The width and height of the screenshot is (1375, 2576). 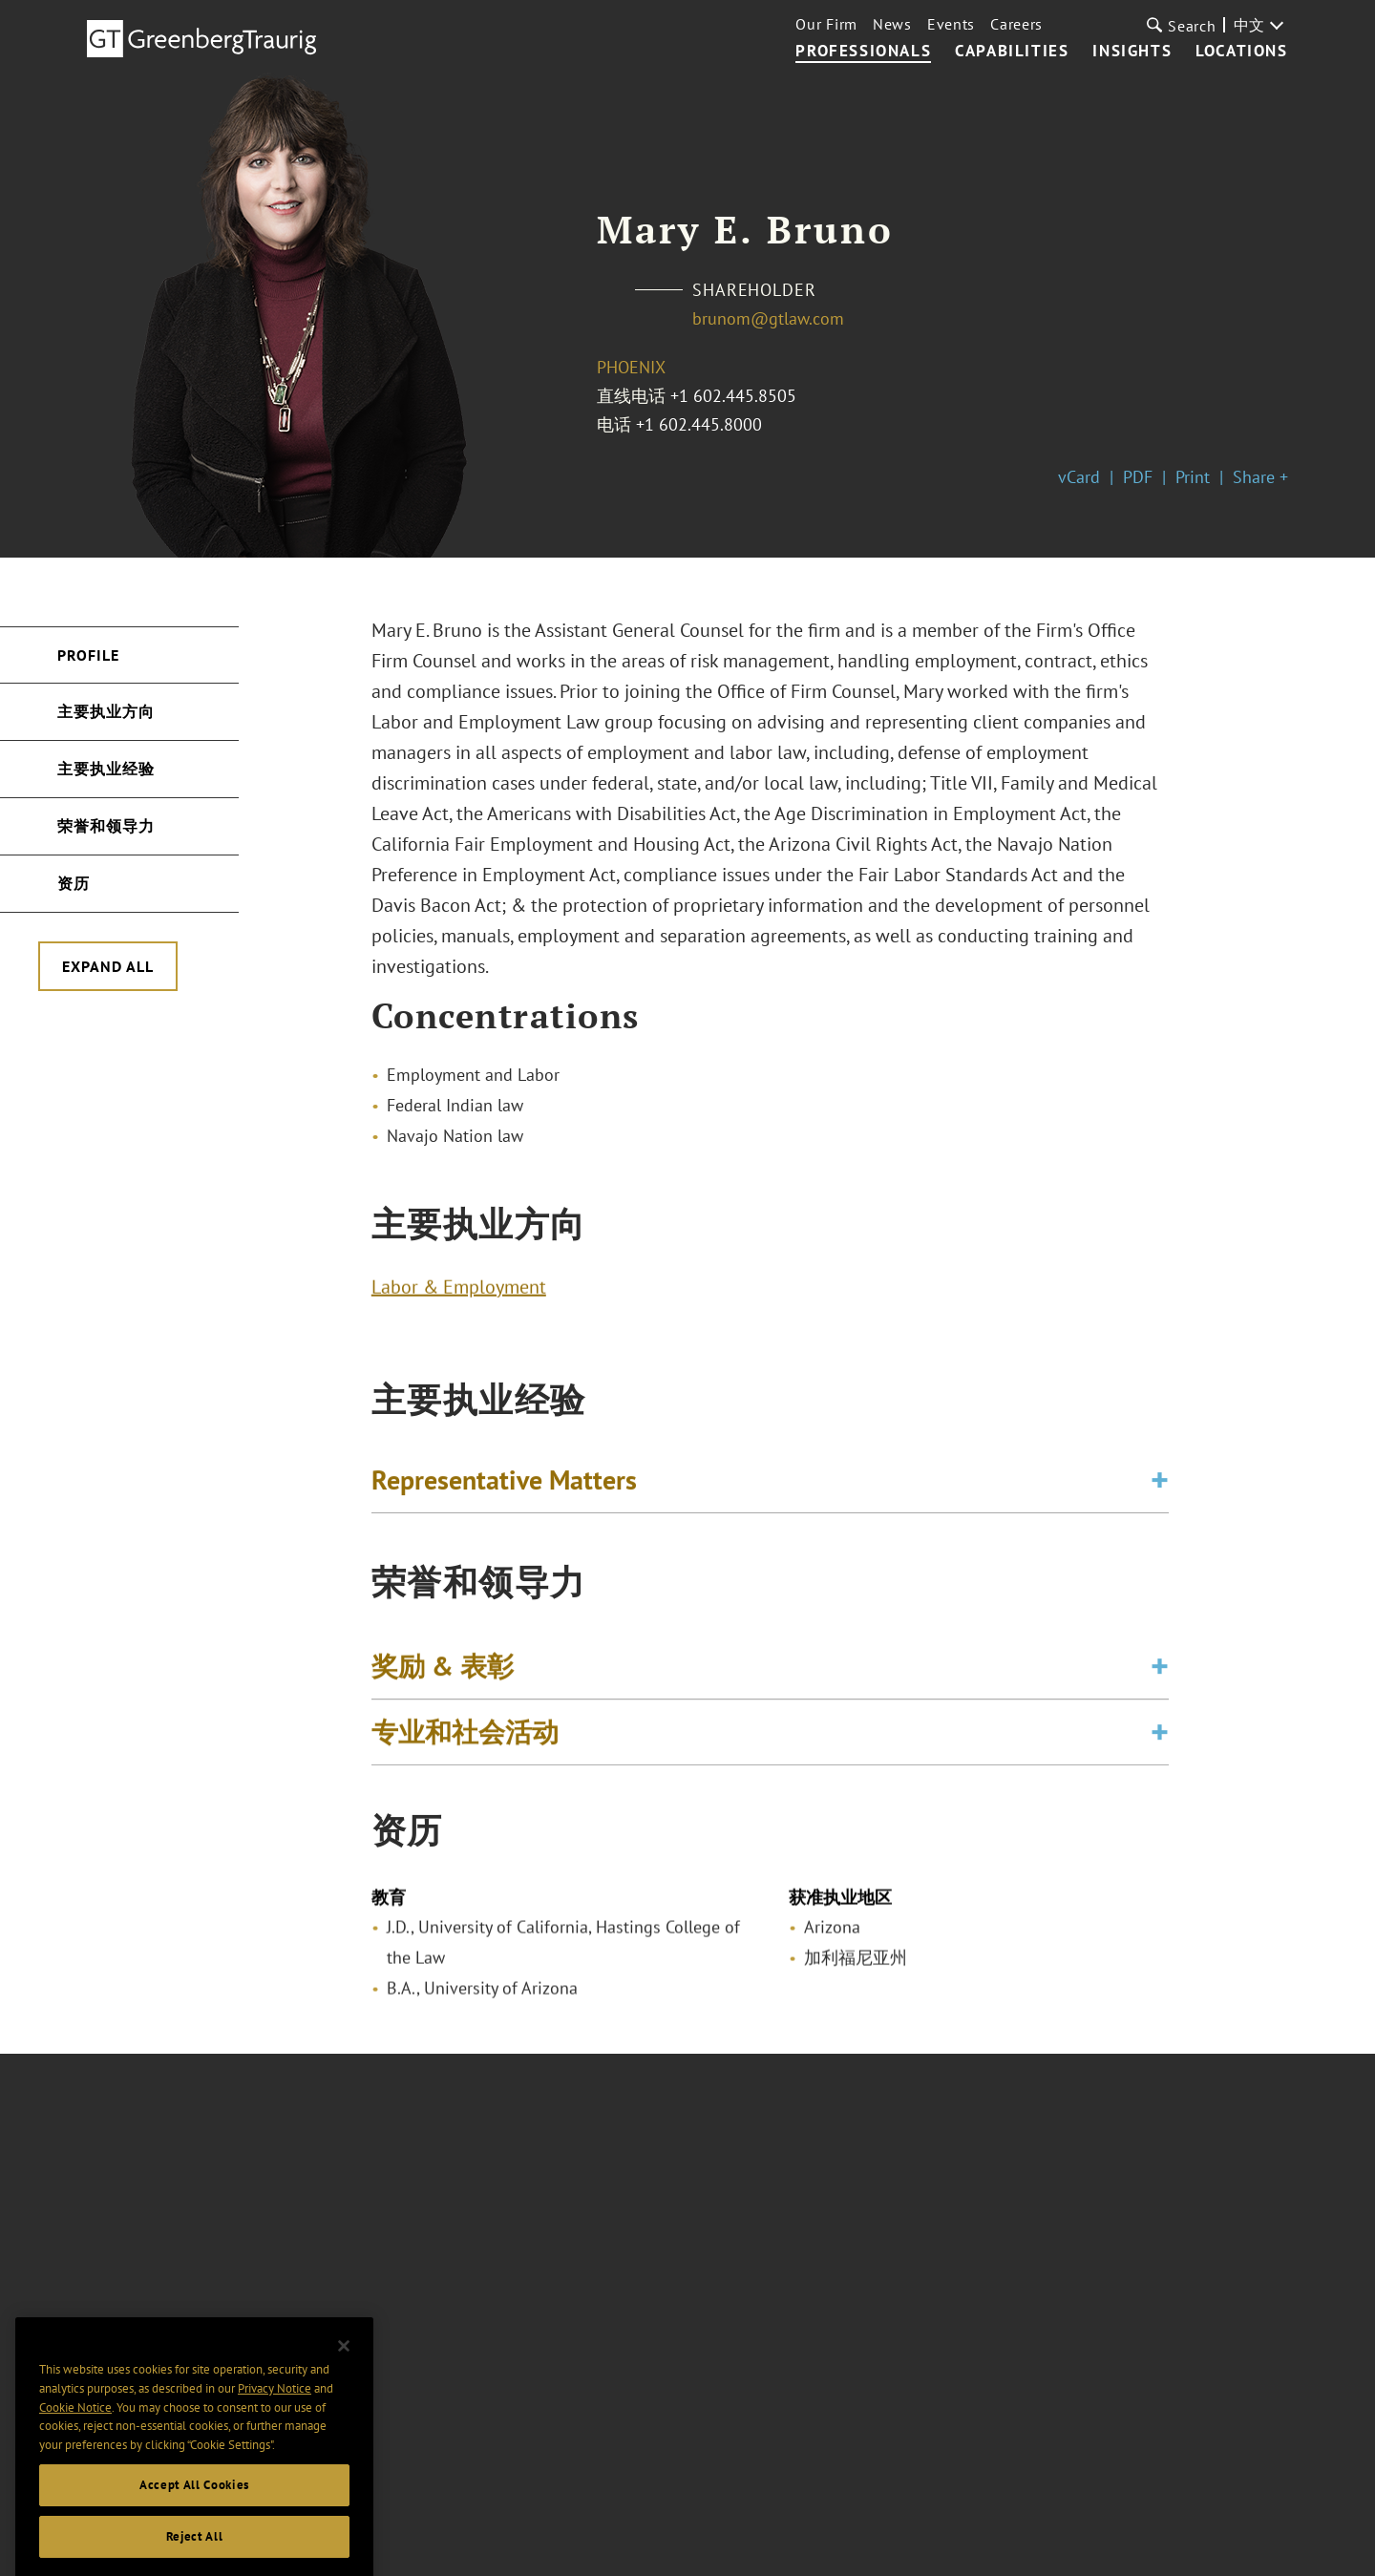 I want to click on Careers, so click(x=1016, y=23).